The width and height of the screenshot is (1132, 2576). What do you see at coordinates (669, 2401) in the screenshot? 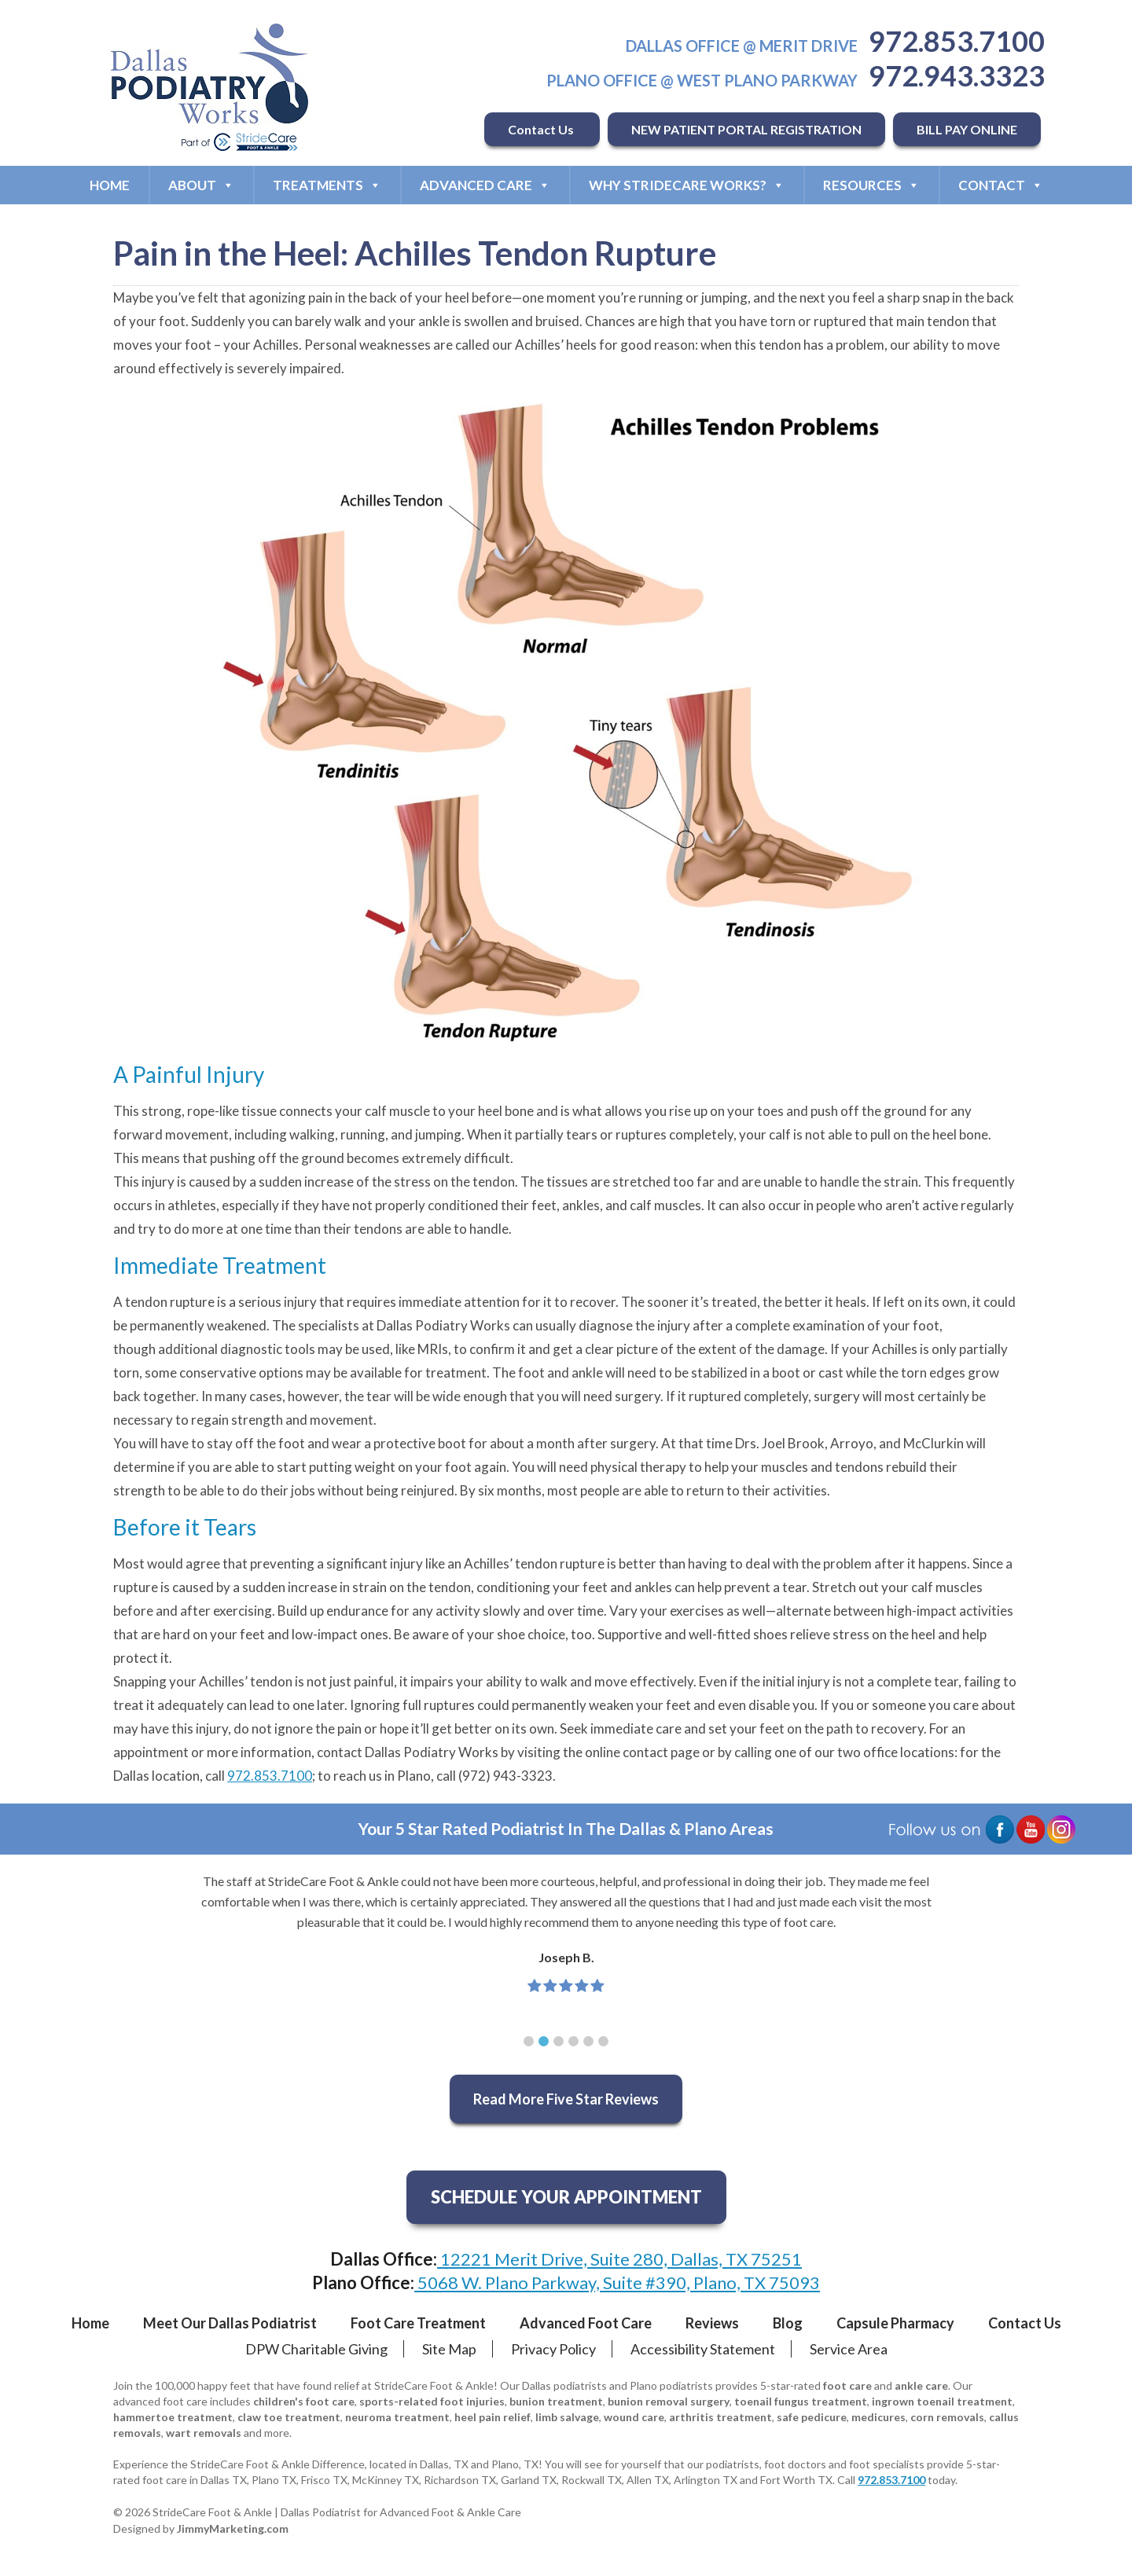
I see `bunion removal surgery` at bounding box center [669, 2401].